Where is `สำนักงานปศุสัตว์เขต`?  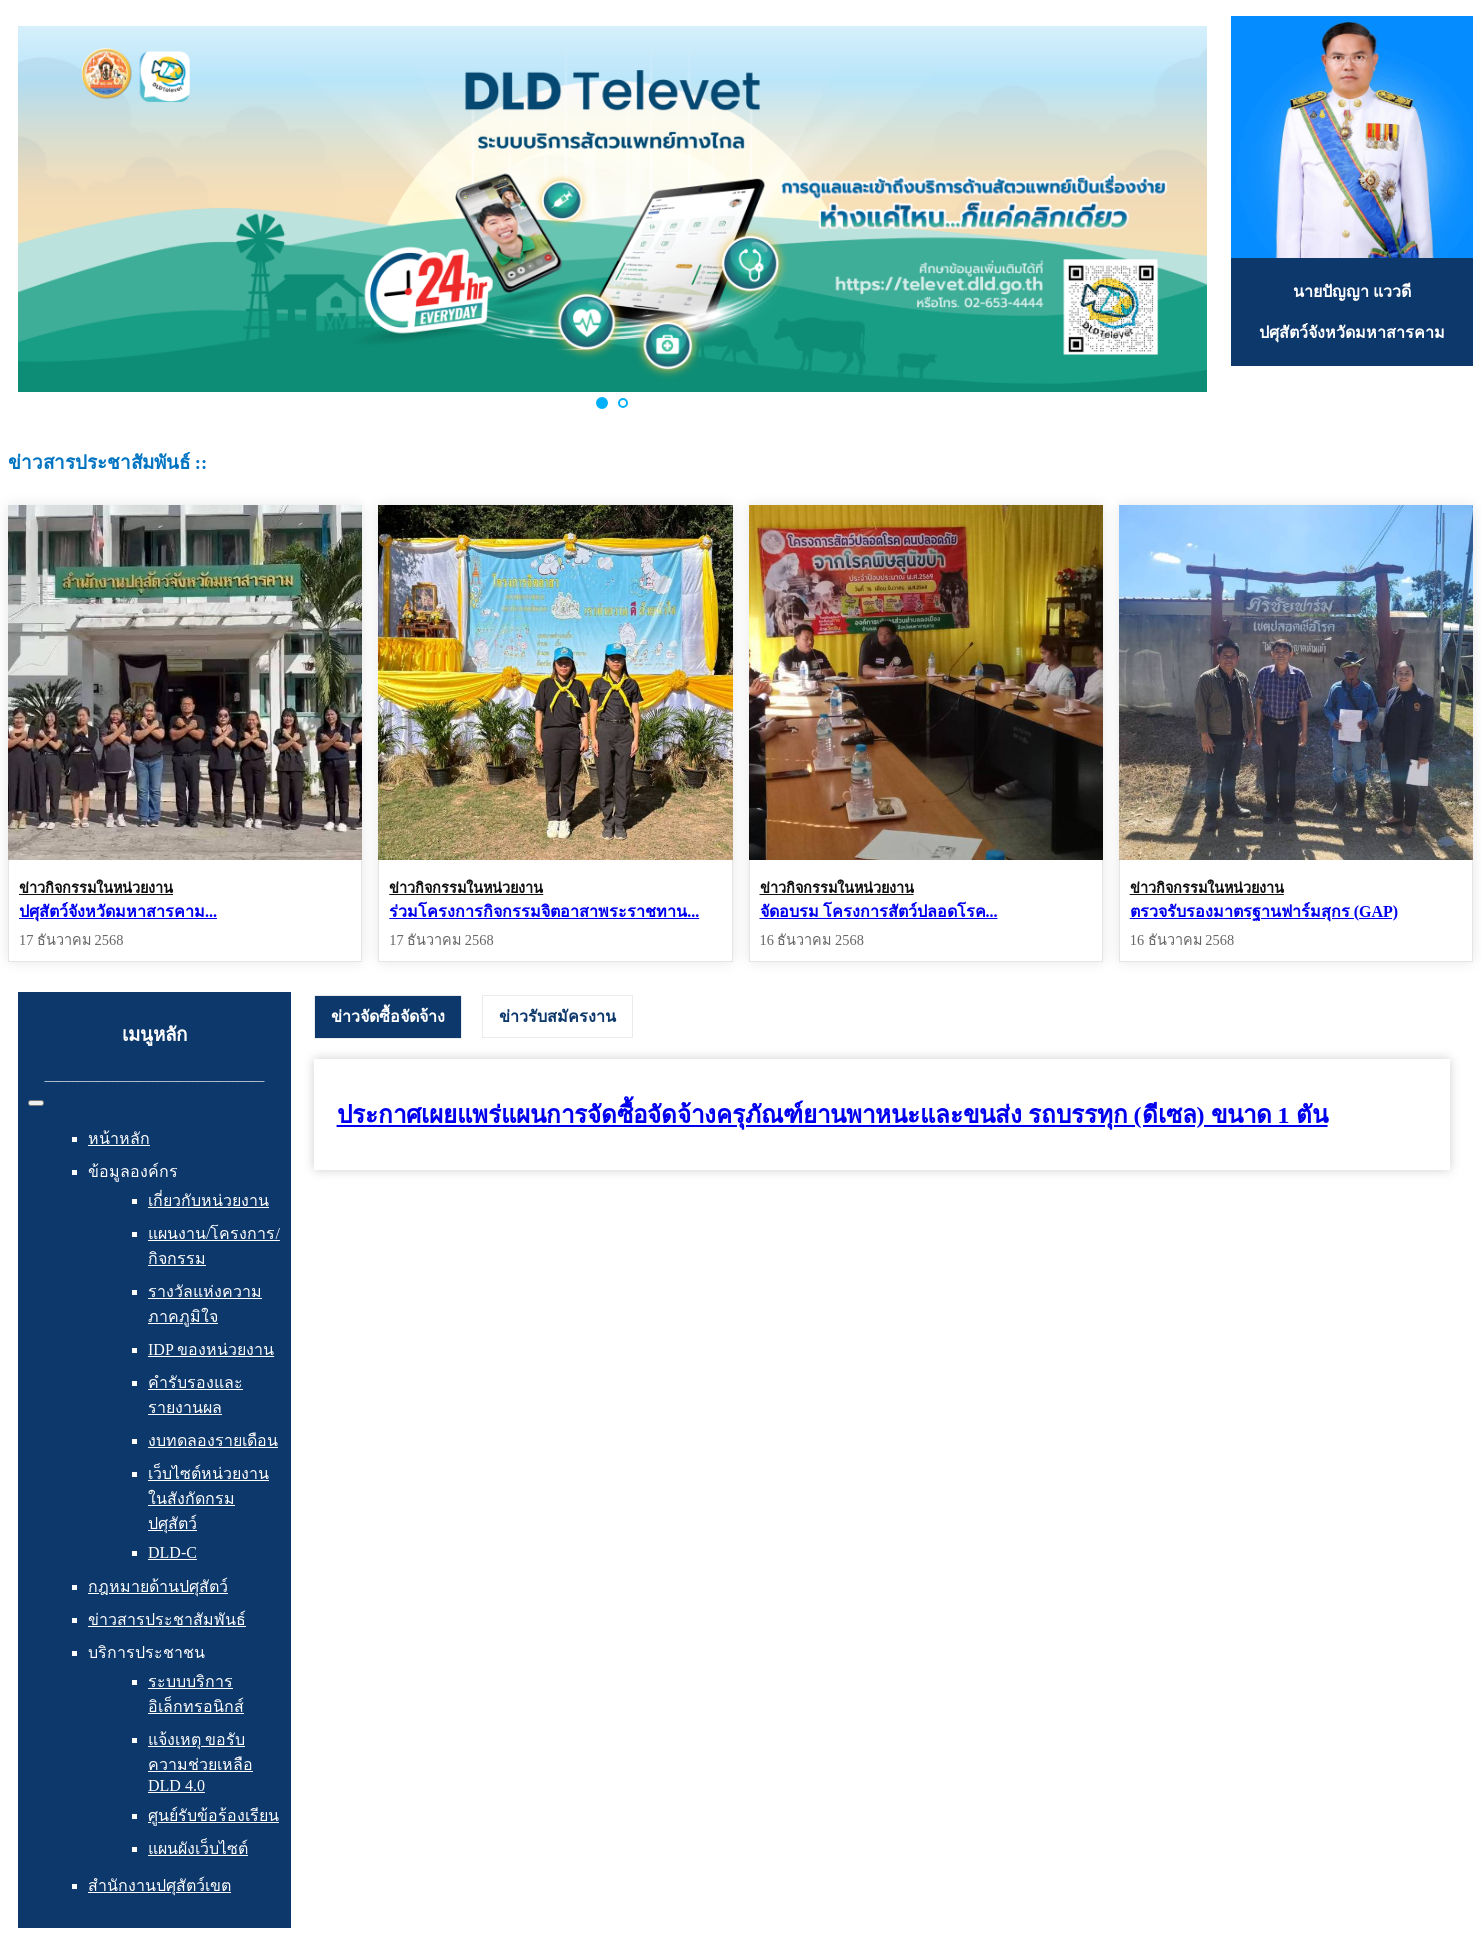
สำนักงานปศุสัตว์เขต is located at coordinates (159, 1885).